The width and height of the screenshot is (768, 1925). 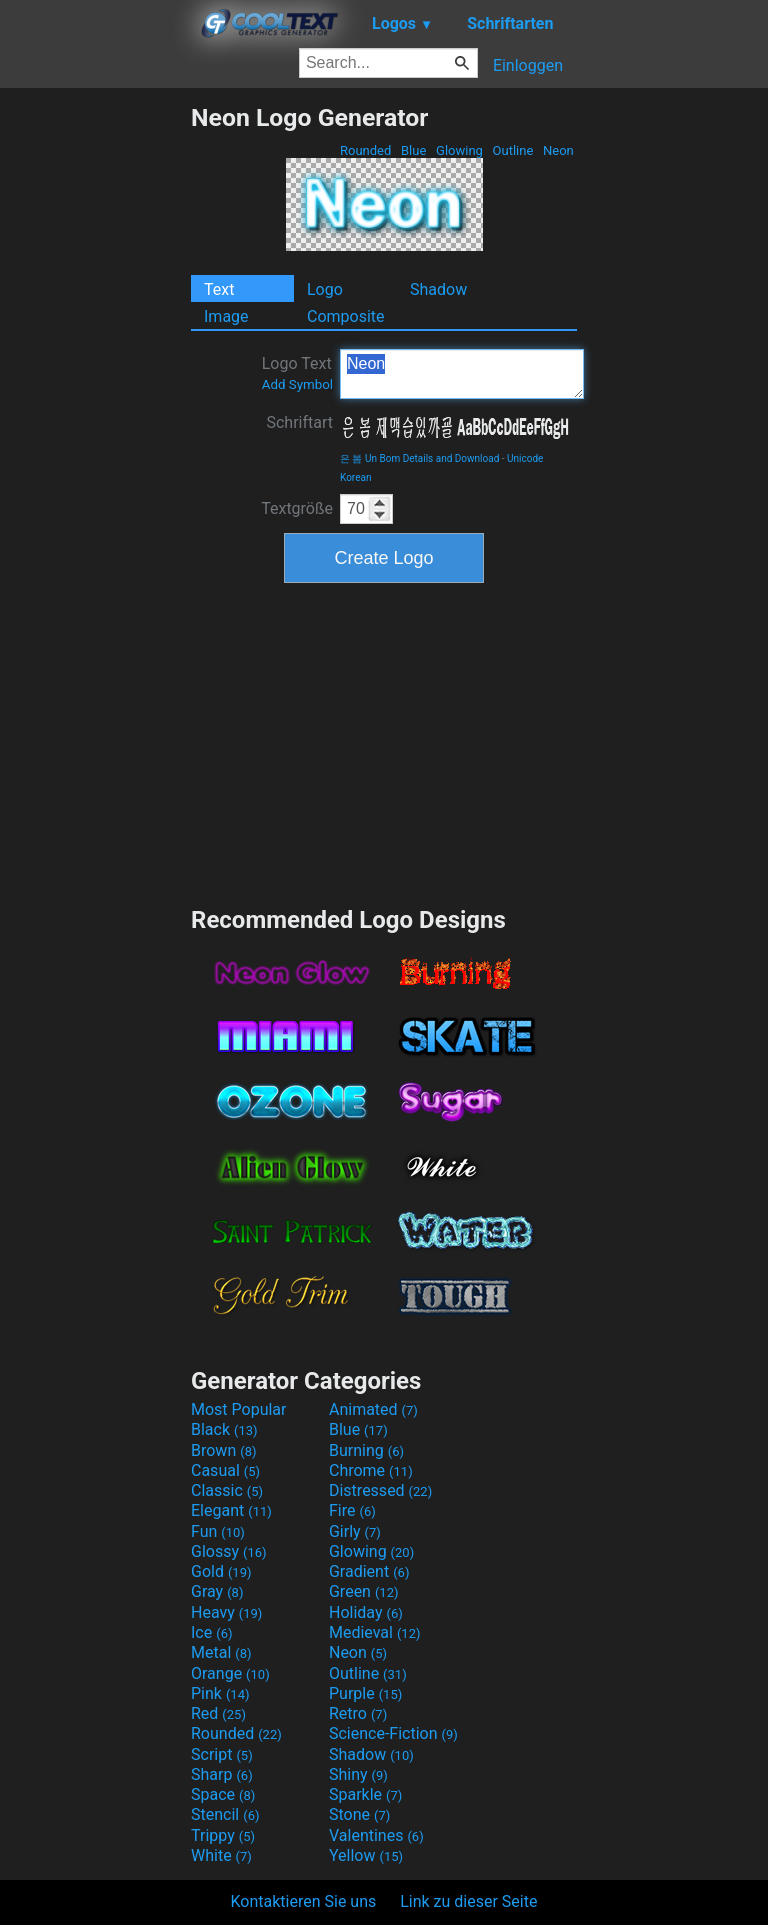 I want to click on Blue, so click(x=414, y=150).